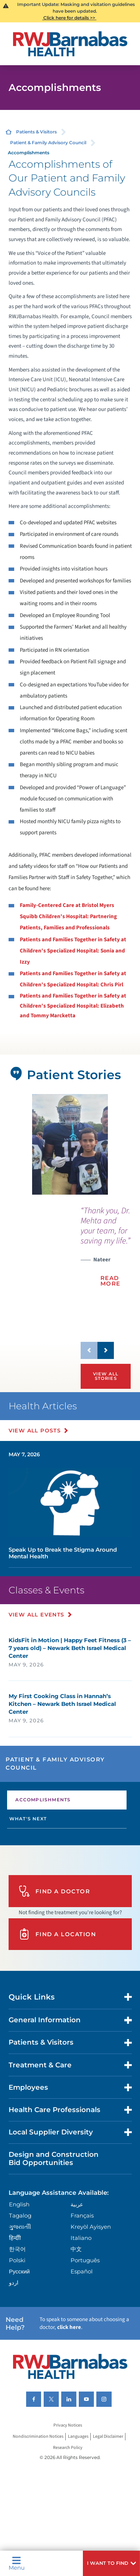 This screenshot has height=2576, width=140. Describe the element at coordinates (19, 2271) in the screenshot. I see `Русский` at that location.